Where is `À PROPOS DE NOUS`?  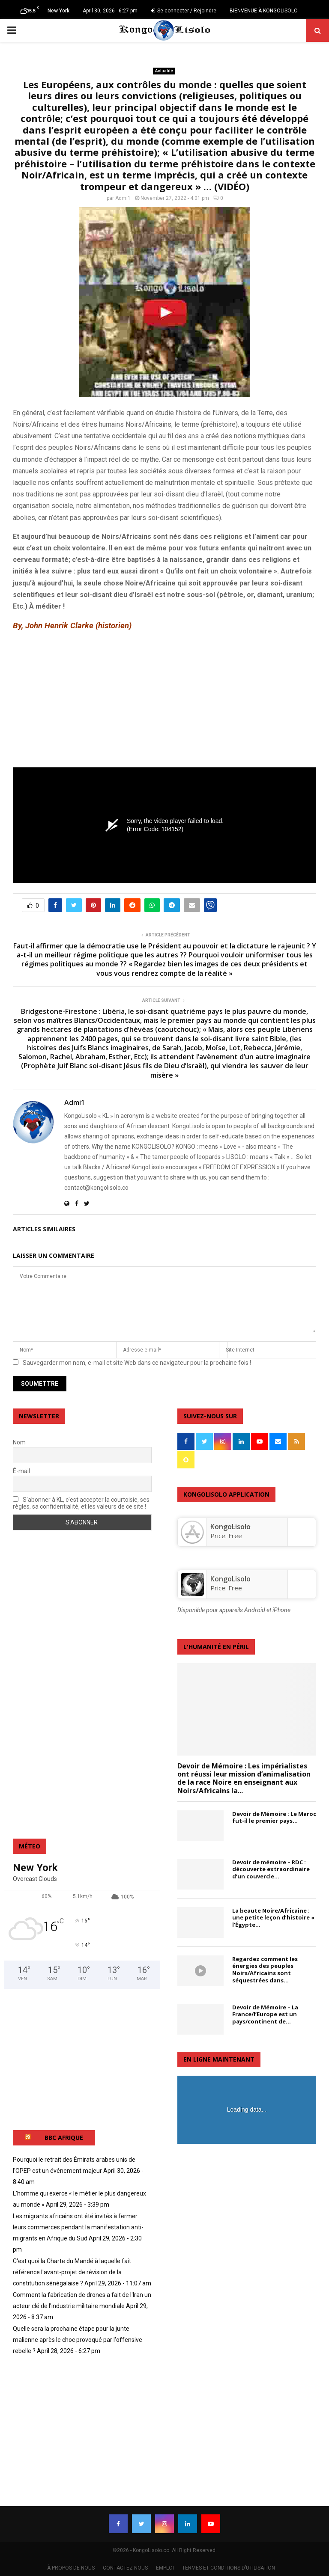 À PROPOS DE NOUS is located at coordinates (71, 2568).